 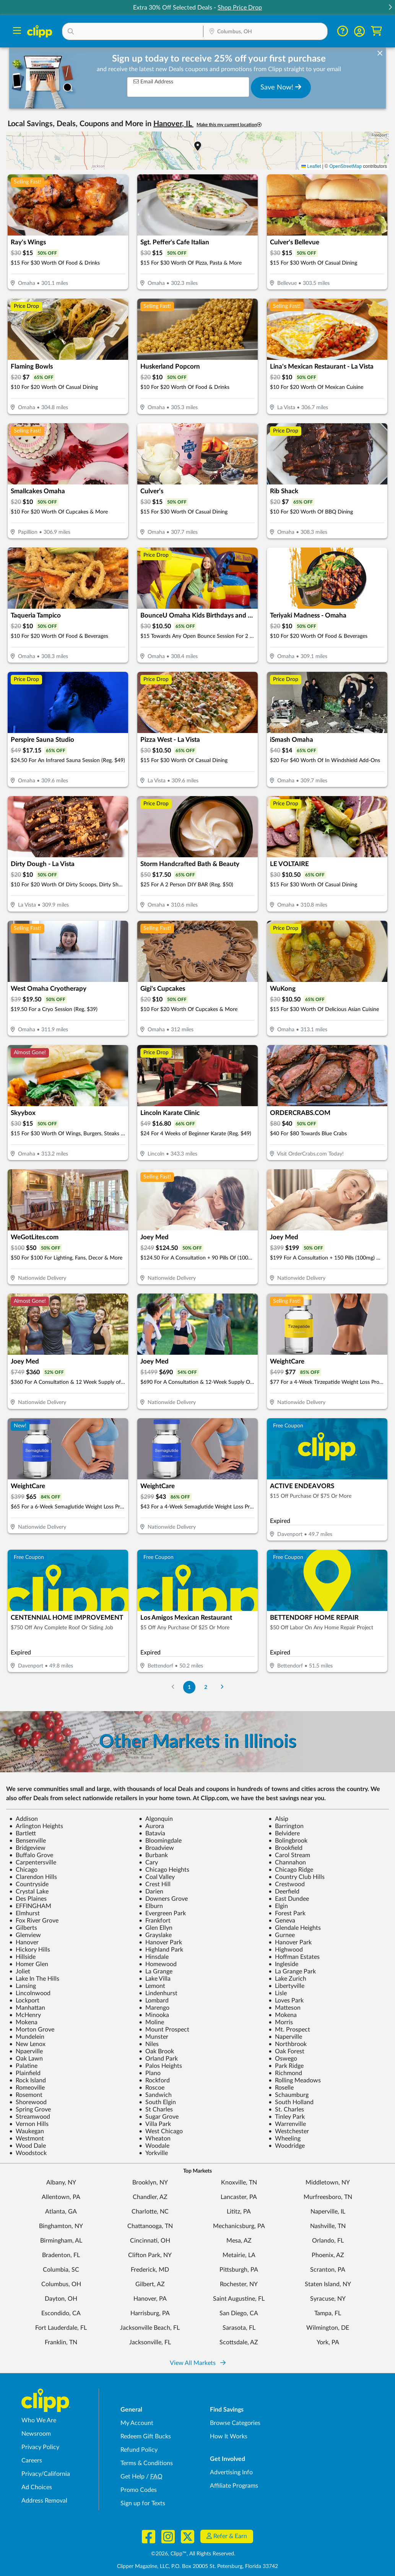 I want to click on Manhattan, so click(x=27, y=2008).